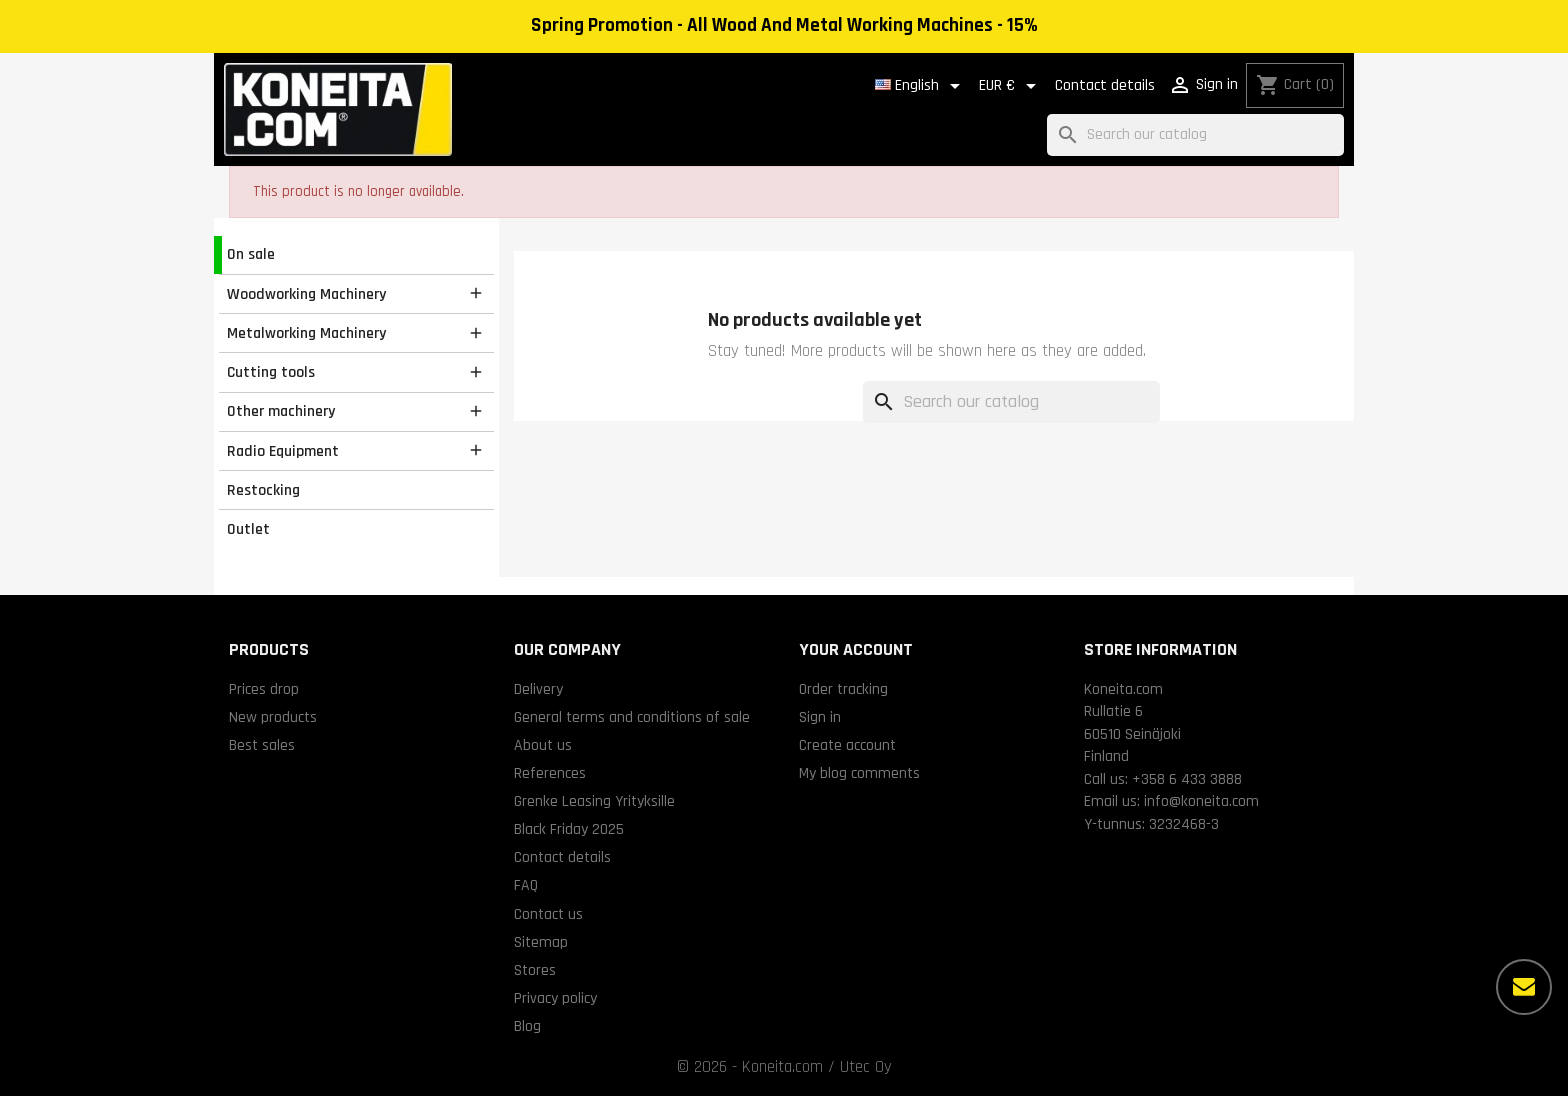  I want to click on References, so click(550, 773).